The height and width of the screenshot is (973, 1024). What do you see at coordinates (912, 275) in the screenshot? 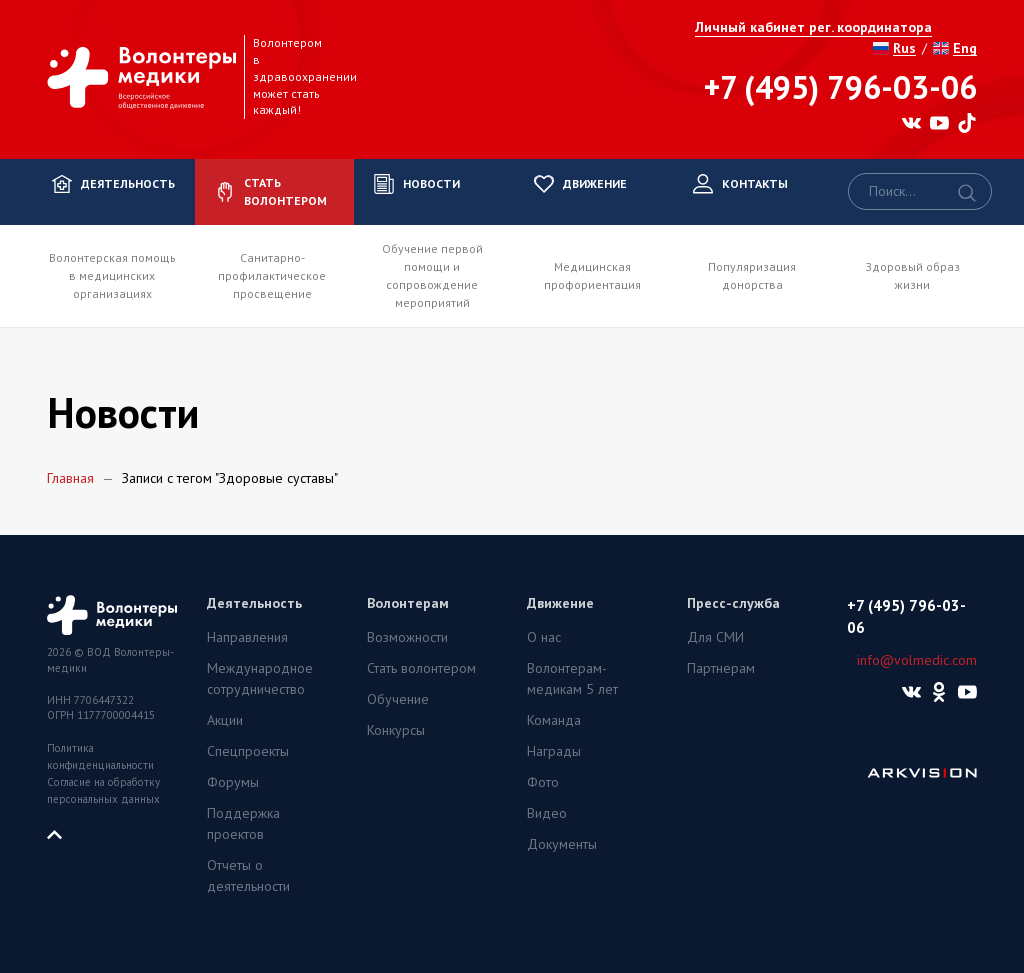
I see `Здоровый образ жизни` at bounding box center [912, 275].